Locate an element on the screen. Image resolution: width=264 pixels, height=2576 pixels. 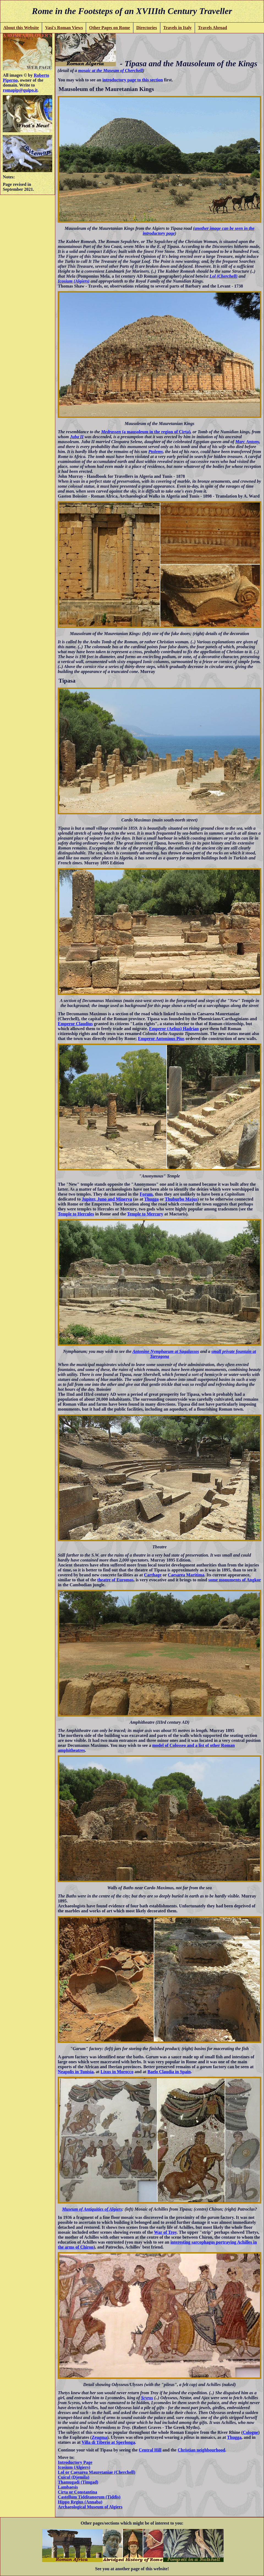
About this Website is located at coordinates (21, 27).